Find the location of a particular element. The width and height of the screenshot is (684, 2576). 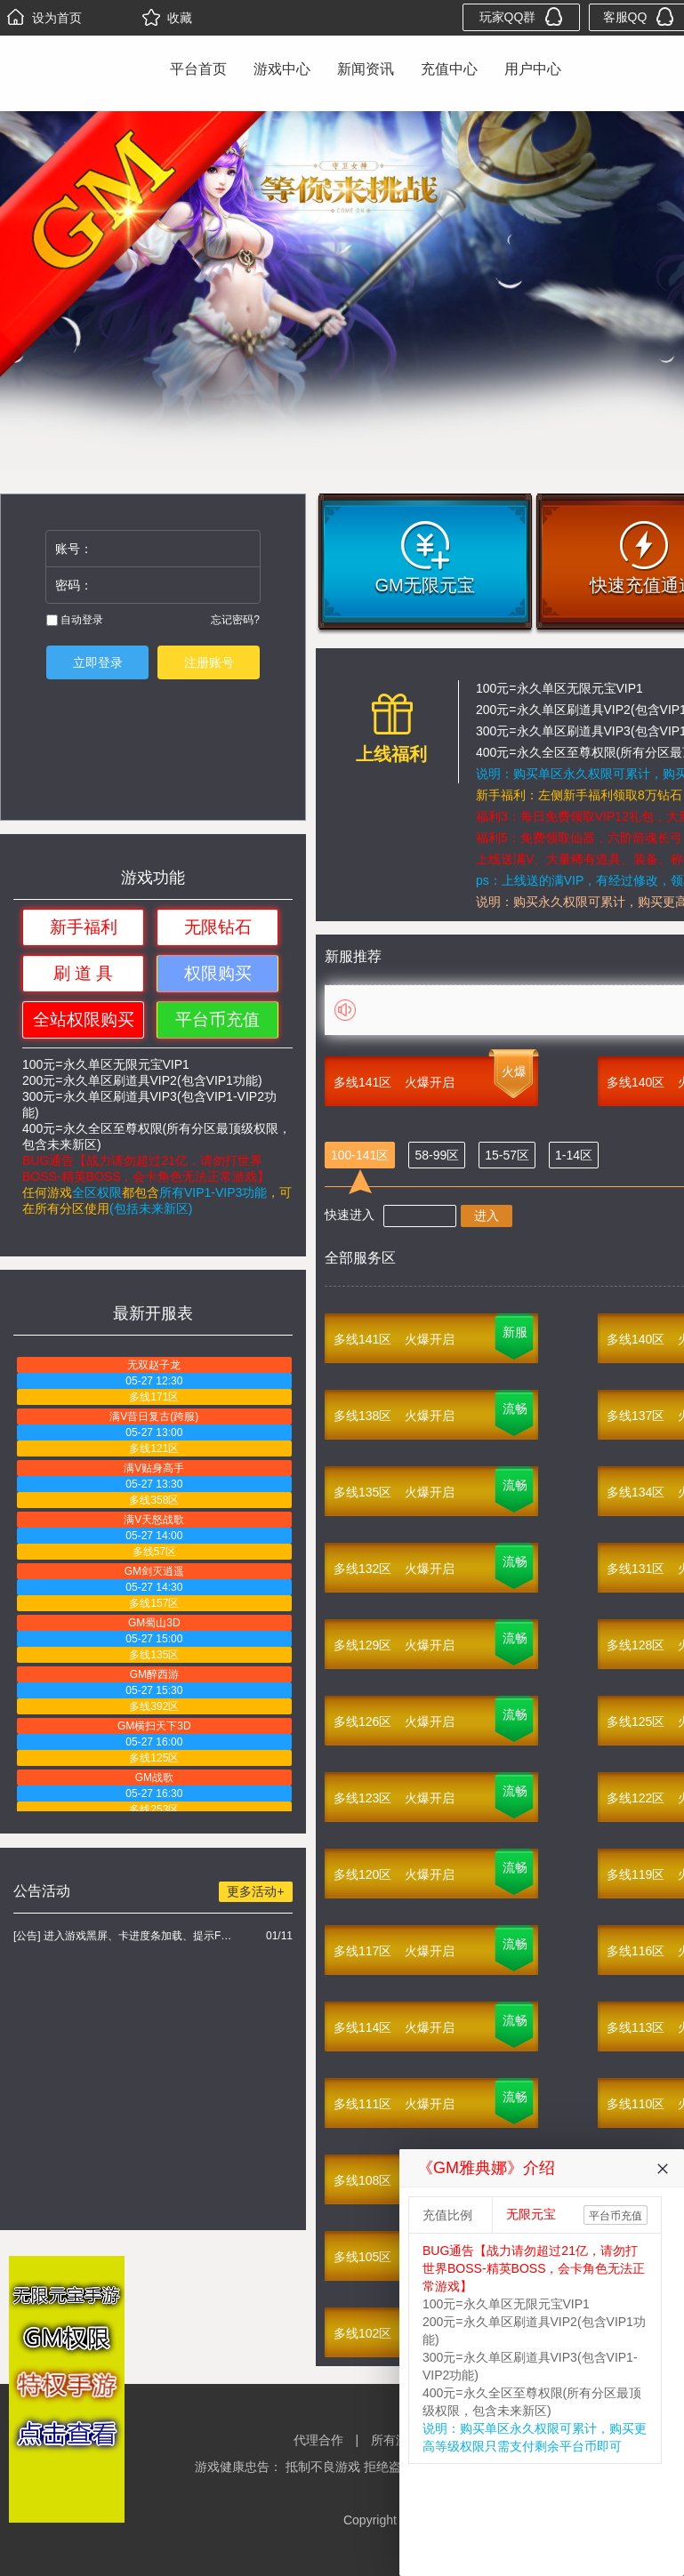

刷 道 具 is located at coordinates (83, 973).